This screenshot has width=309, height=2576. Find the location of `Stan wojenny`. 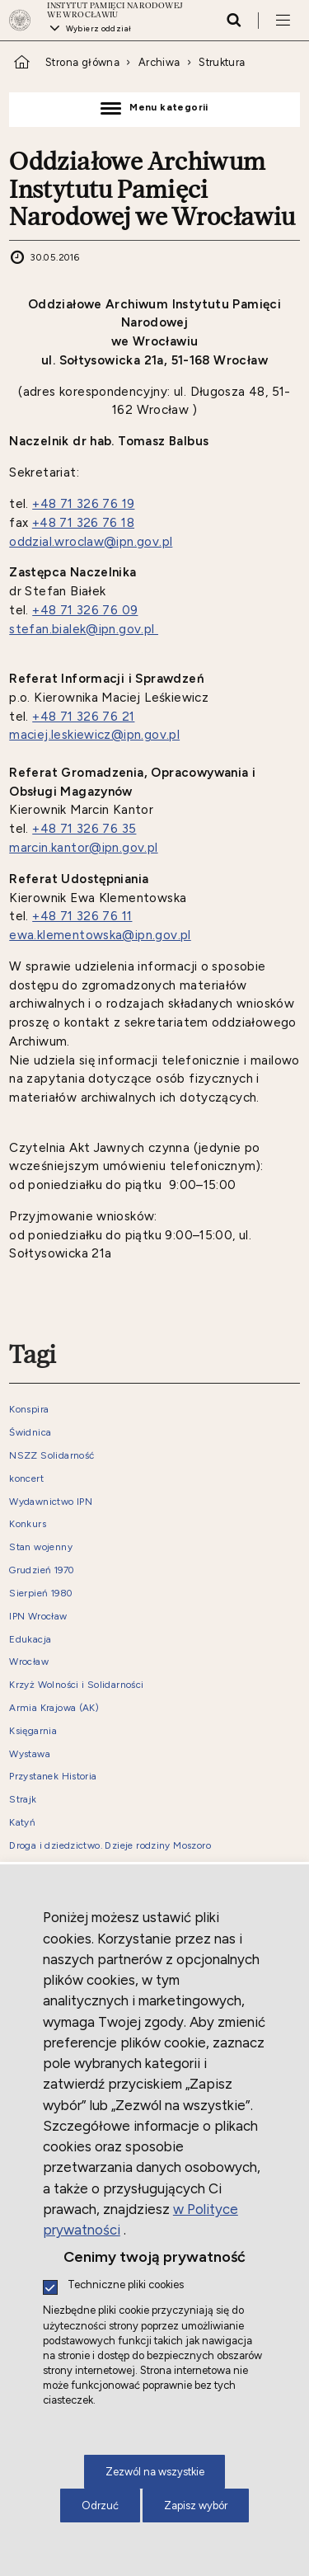

Stan wojenny is located at coordinates (41, 1547).